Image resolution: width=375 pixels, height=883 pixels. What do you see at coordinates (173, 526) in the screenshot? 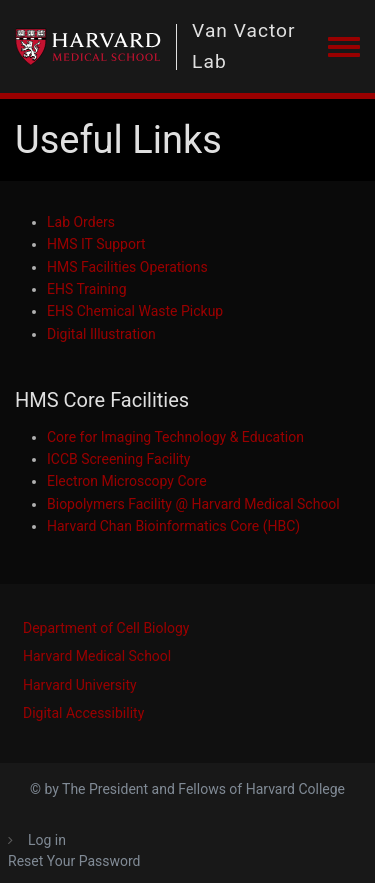
I see `Harvard Chan Bioinformatics Core (HBC)` at bounding box center [173, 526].